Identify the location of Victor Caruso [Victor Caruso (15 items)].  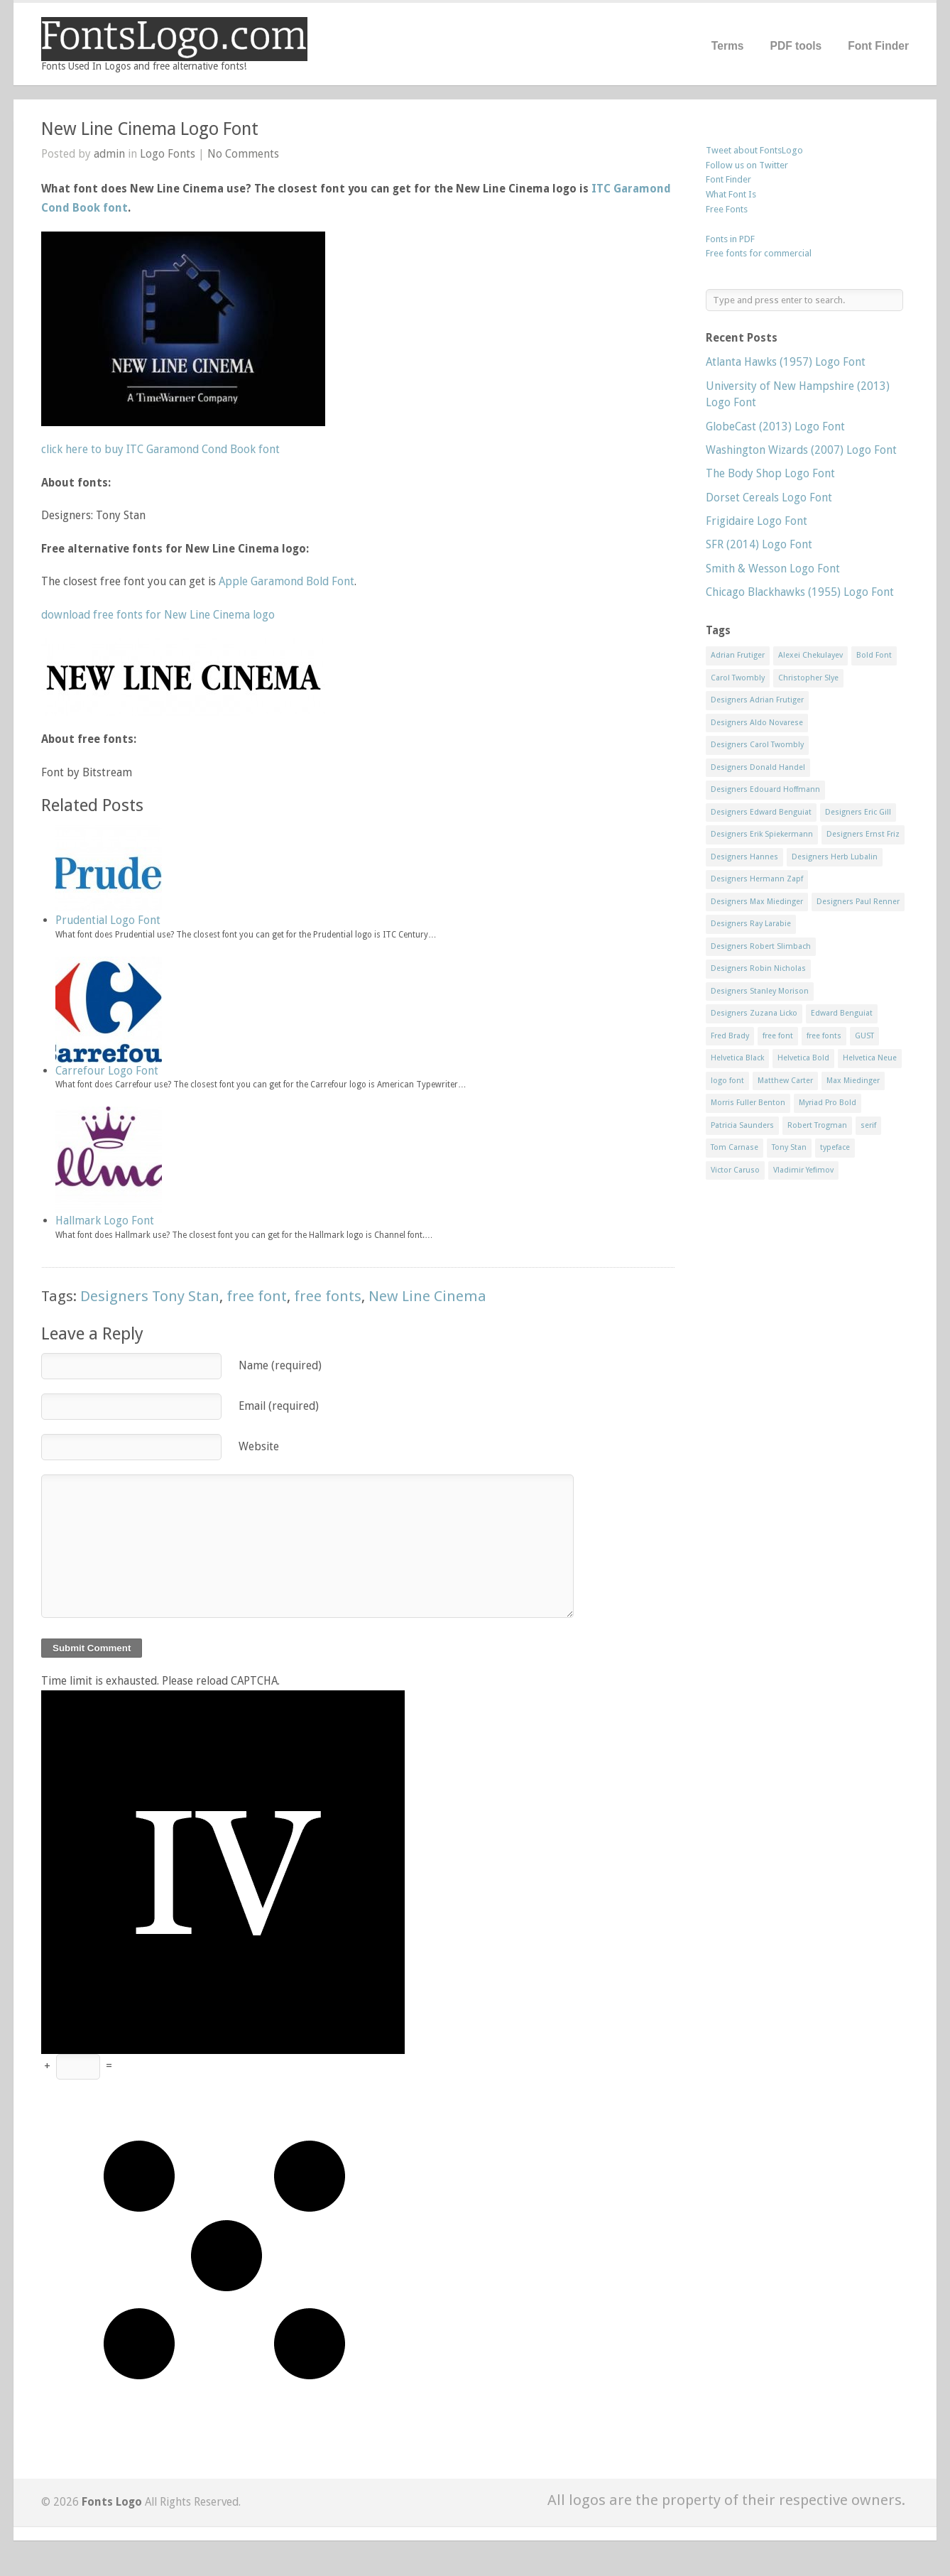
(735, 1170).